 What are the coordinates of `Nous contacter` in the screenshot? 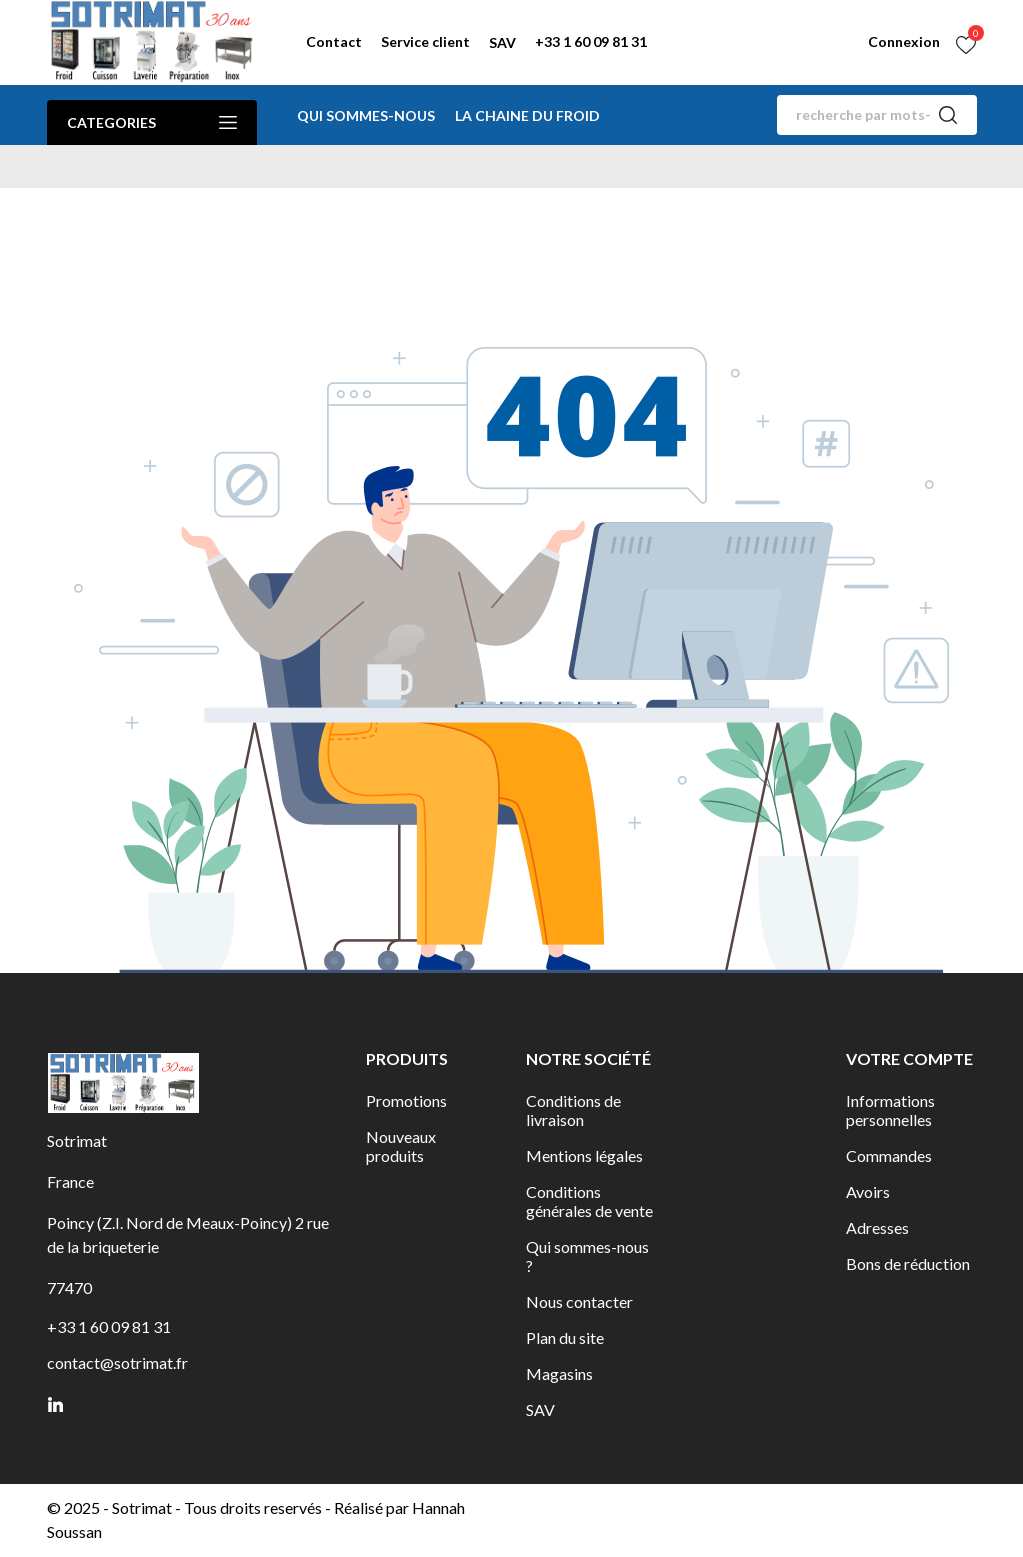 It's located at (579, 1301).